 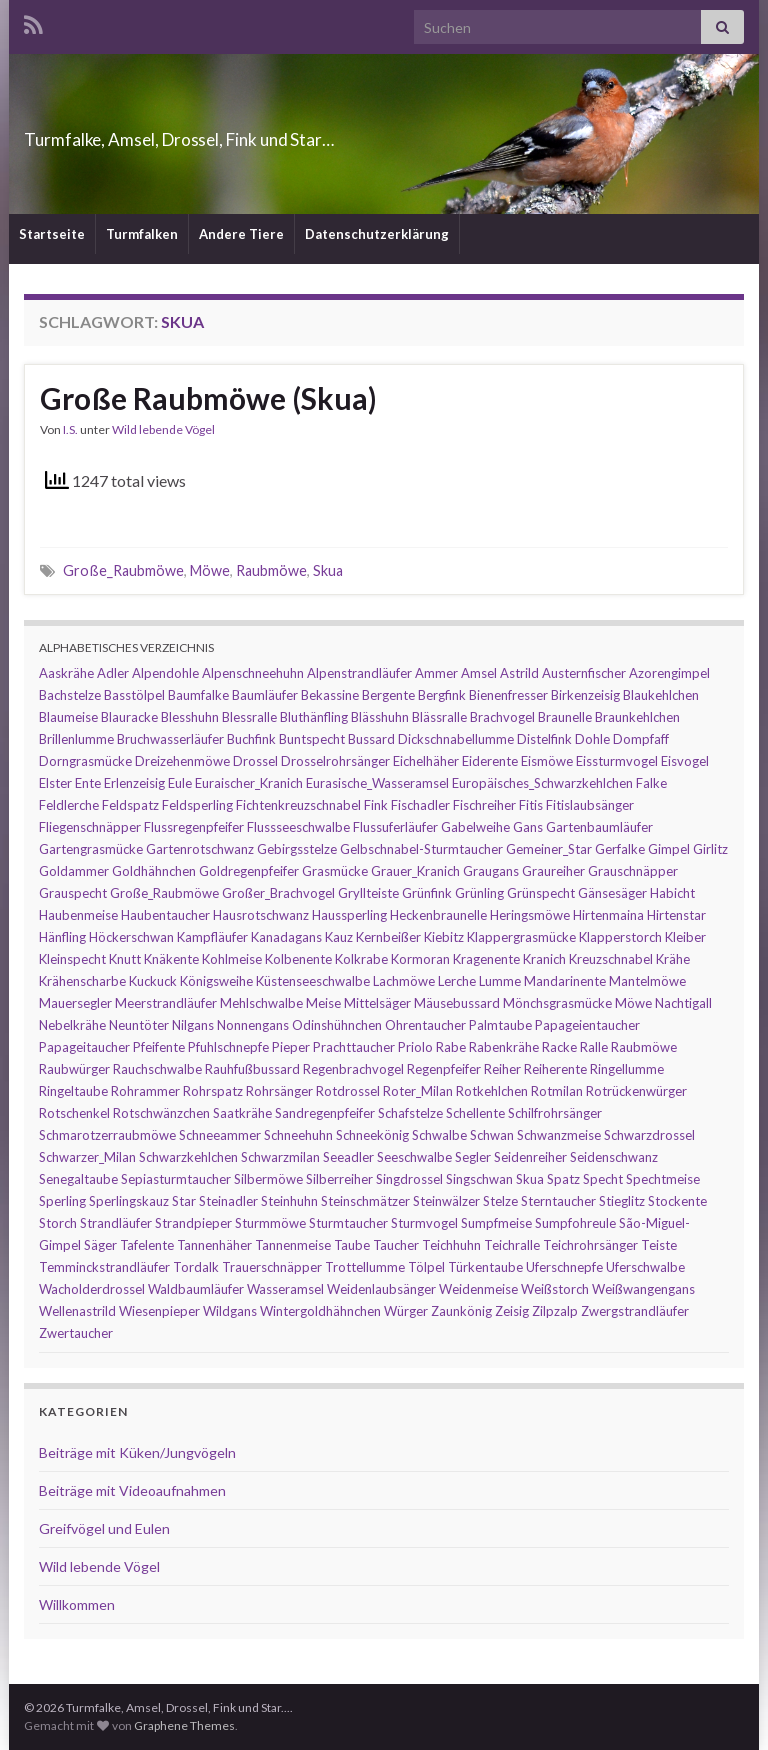 I want to click on Habicht, so click(x=672, y=893).